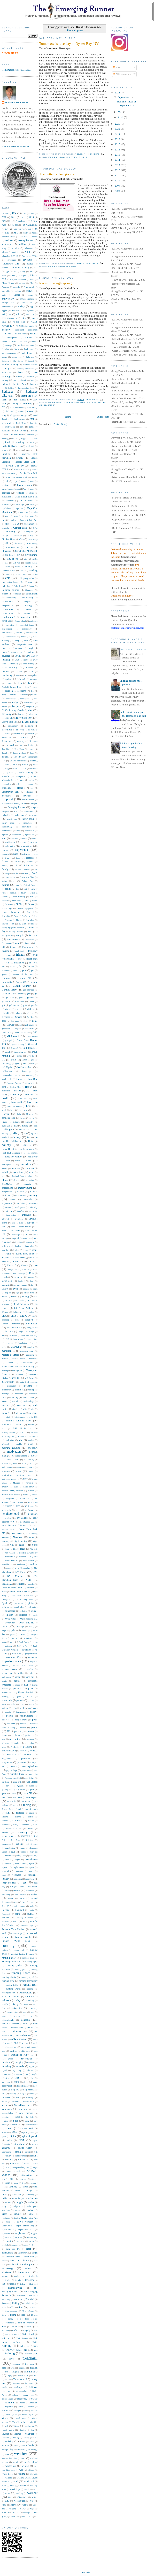 The width and height of the screenshot is (155, 2576). What do you see at coordinates (9, 989) in the screenshot?
I see `Garmin FR60` at bounding box center [9, 989].